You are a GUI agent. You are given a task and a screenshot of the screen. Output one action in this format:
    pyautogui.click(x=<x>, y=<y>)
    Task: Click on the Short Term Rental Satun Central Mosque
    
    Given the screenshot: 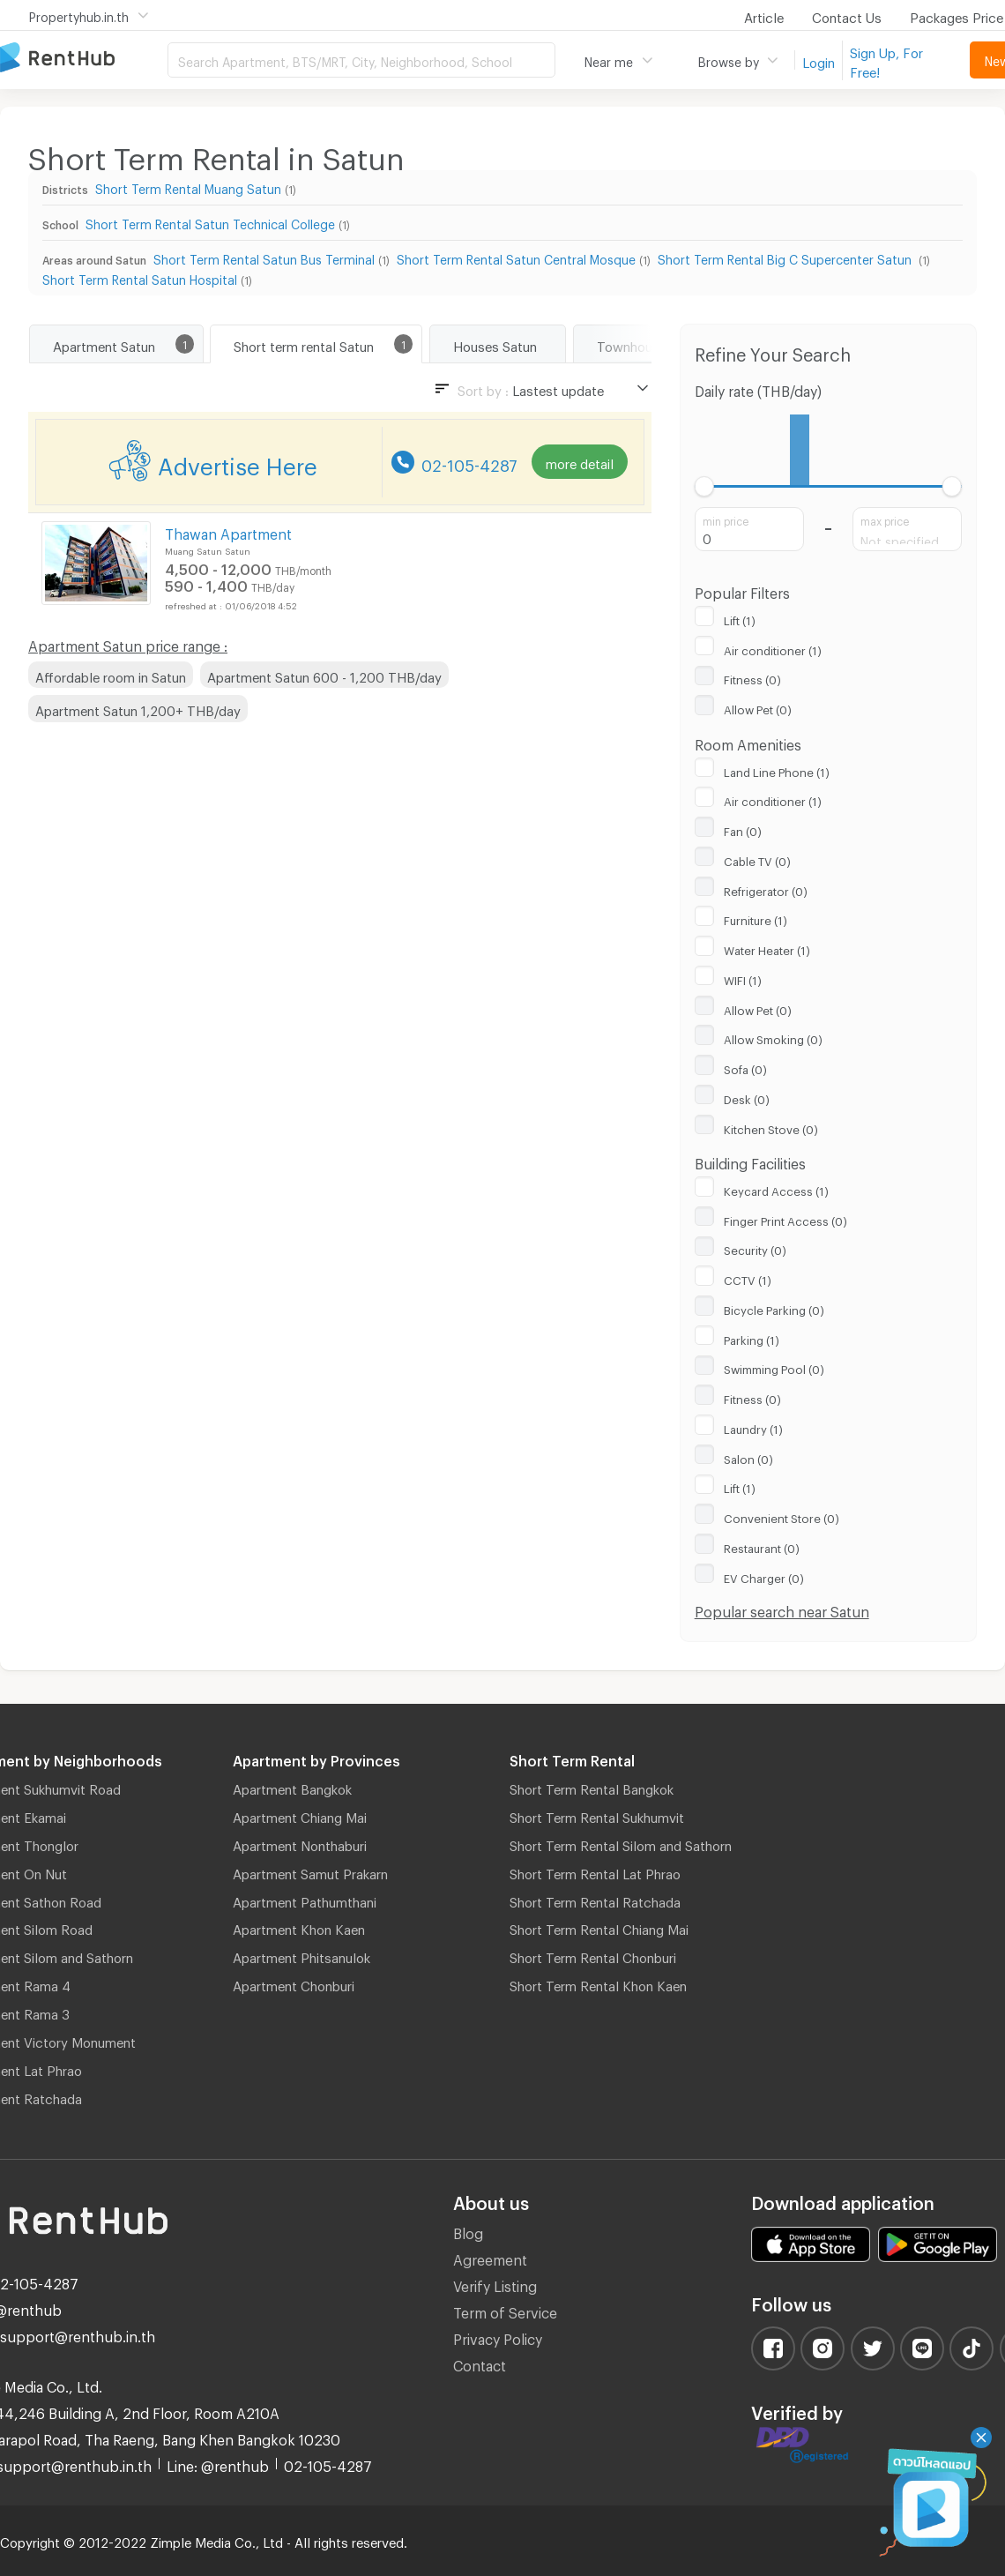 What is the action you would take?
    pyautogui.click(x=516, y=257)
    